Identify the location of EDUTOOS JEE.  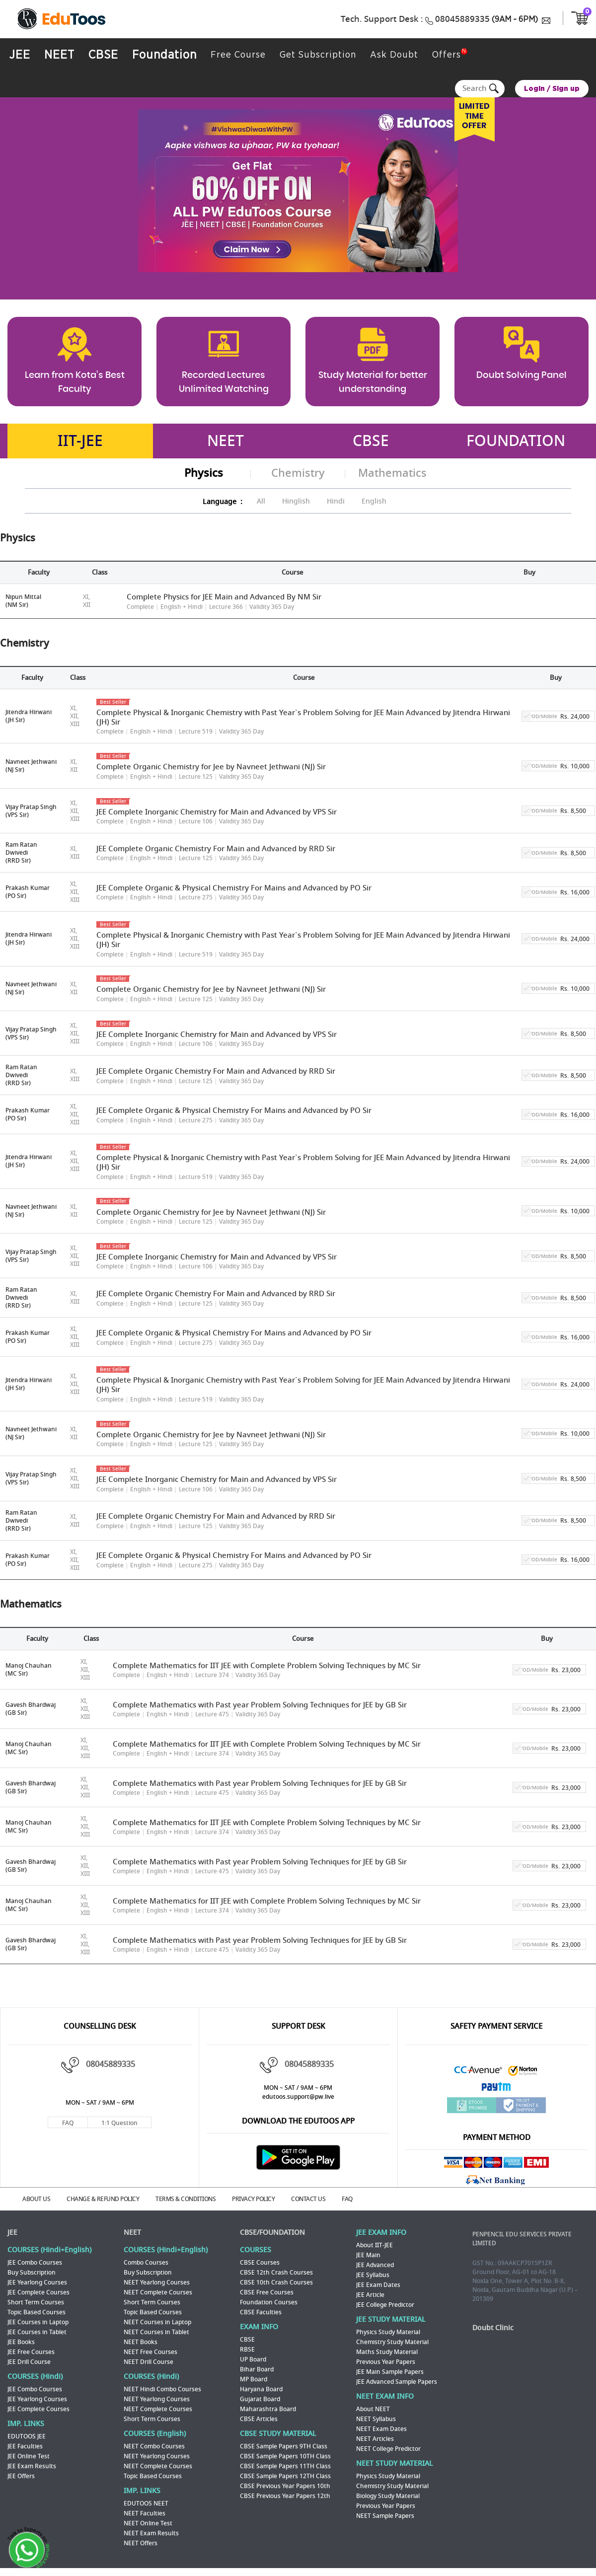
(26, 2436).